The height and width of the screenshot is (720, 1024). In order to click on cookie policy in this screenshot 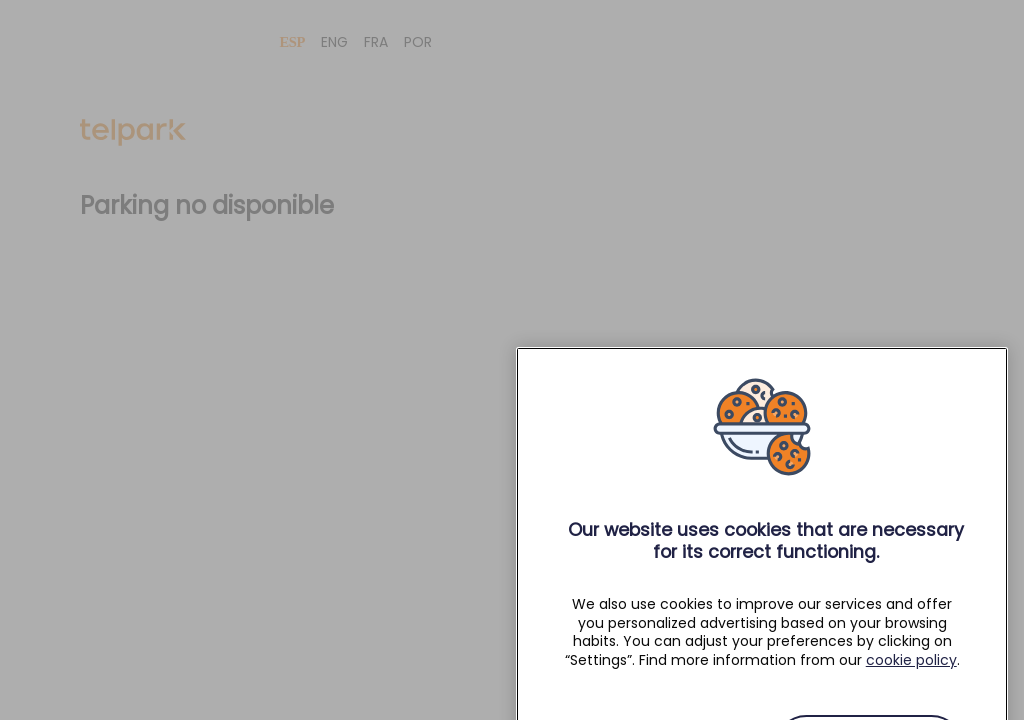, I will do `click(911, 673)`.